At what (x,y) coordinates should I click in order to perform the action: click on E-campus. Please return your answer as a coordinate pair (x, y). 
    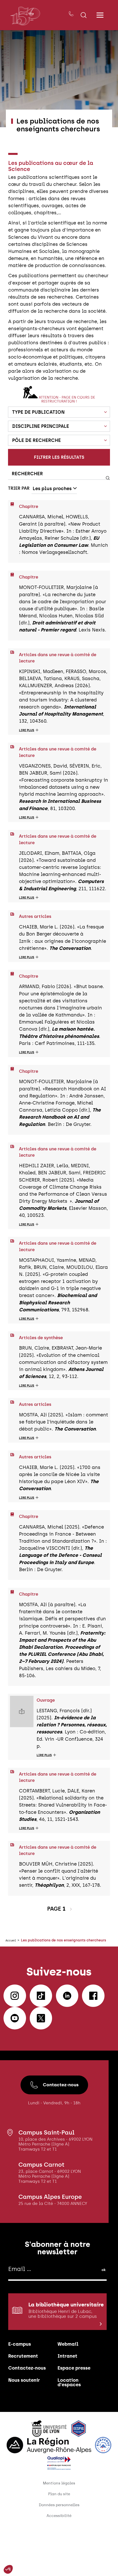
    Looking at the image, I should click on (22, 2367).